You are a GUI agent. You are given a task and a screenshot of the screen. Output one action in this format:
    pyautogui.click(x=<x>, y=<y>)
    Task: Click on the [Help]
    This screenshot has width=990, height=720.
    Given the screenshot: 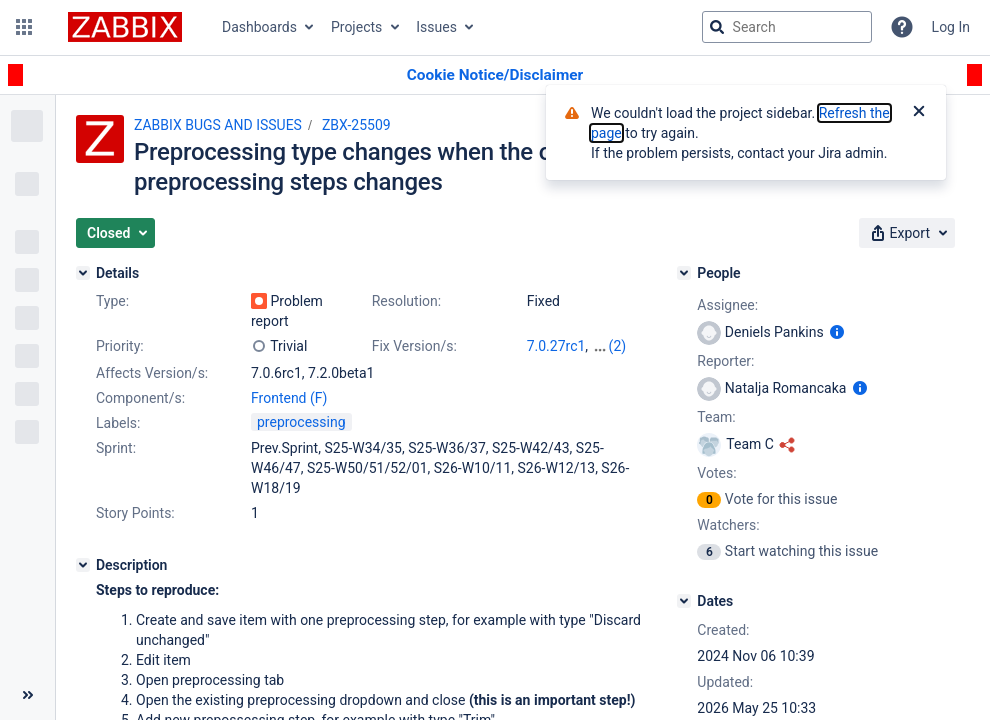 What is the action you would take?
    pyautogui.click(x=902, y=27)
    